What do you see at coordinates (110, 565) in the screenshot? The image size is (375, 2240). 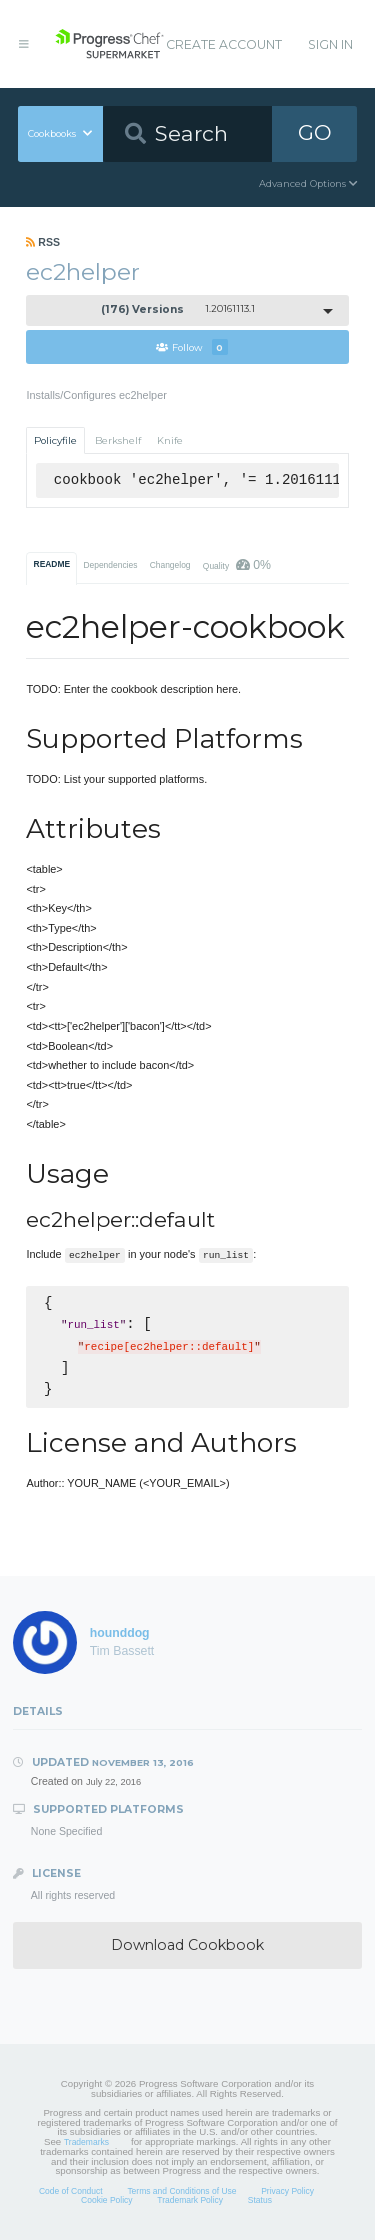 I see `Dependencies` at bounding box center [110, 565].